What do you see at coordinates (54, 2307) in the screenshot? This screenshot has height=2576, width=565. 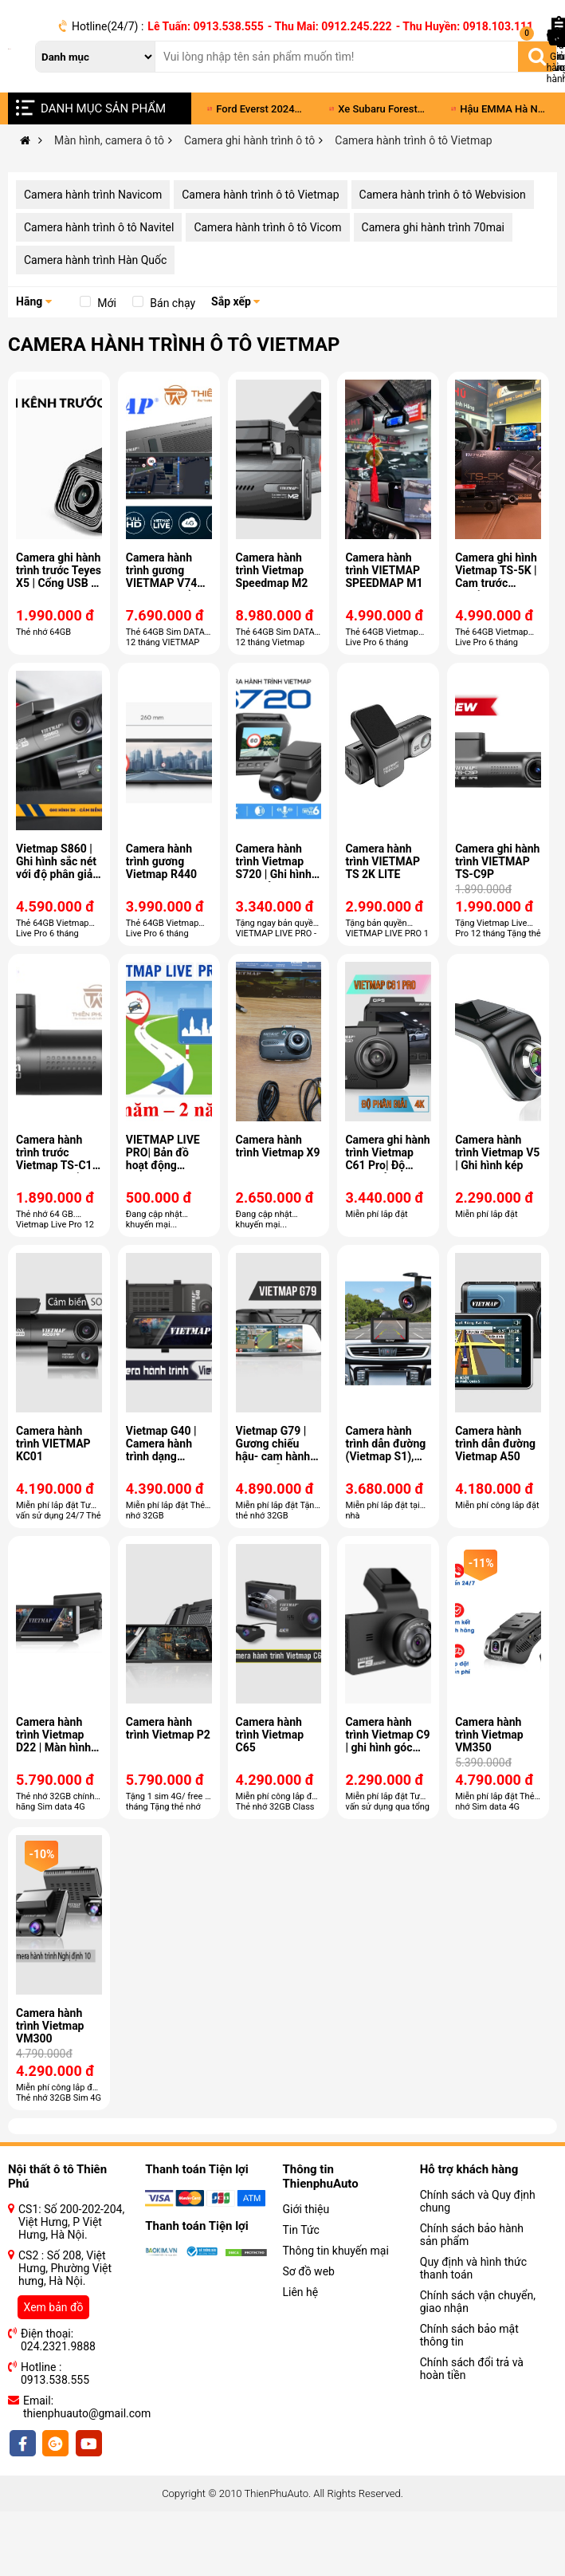 I see `Xem bản đồ` at bounding box center [54, 2307].